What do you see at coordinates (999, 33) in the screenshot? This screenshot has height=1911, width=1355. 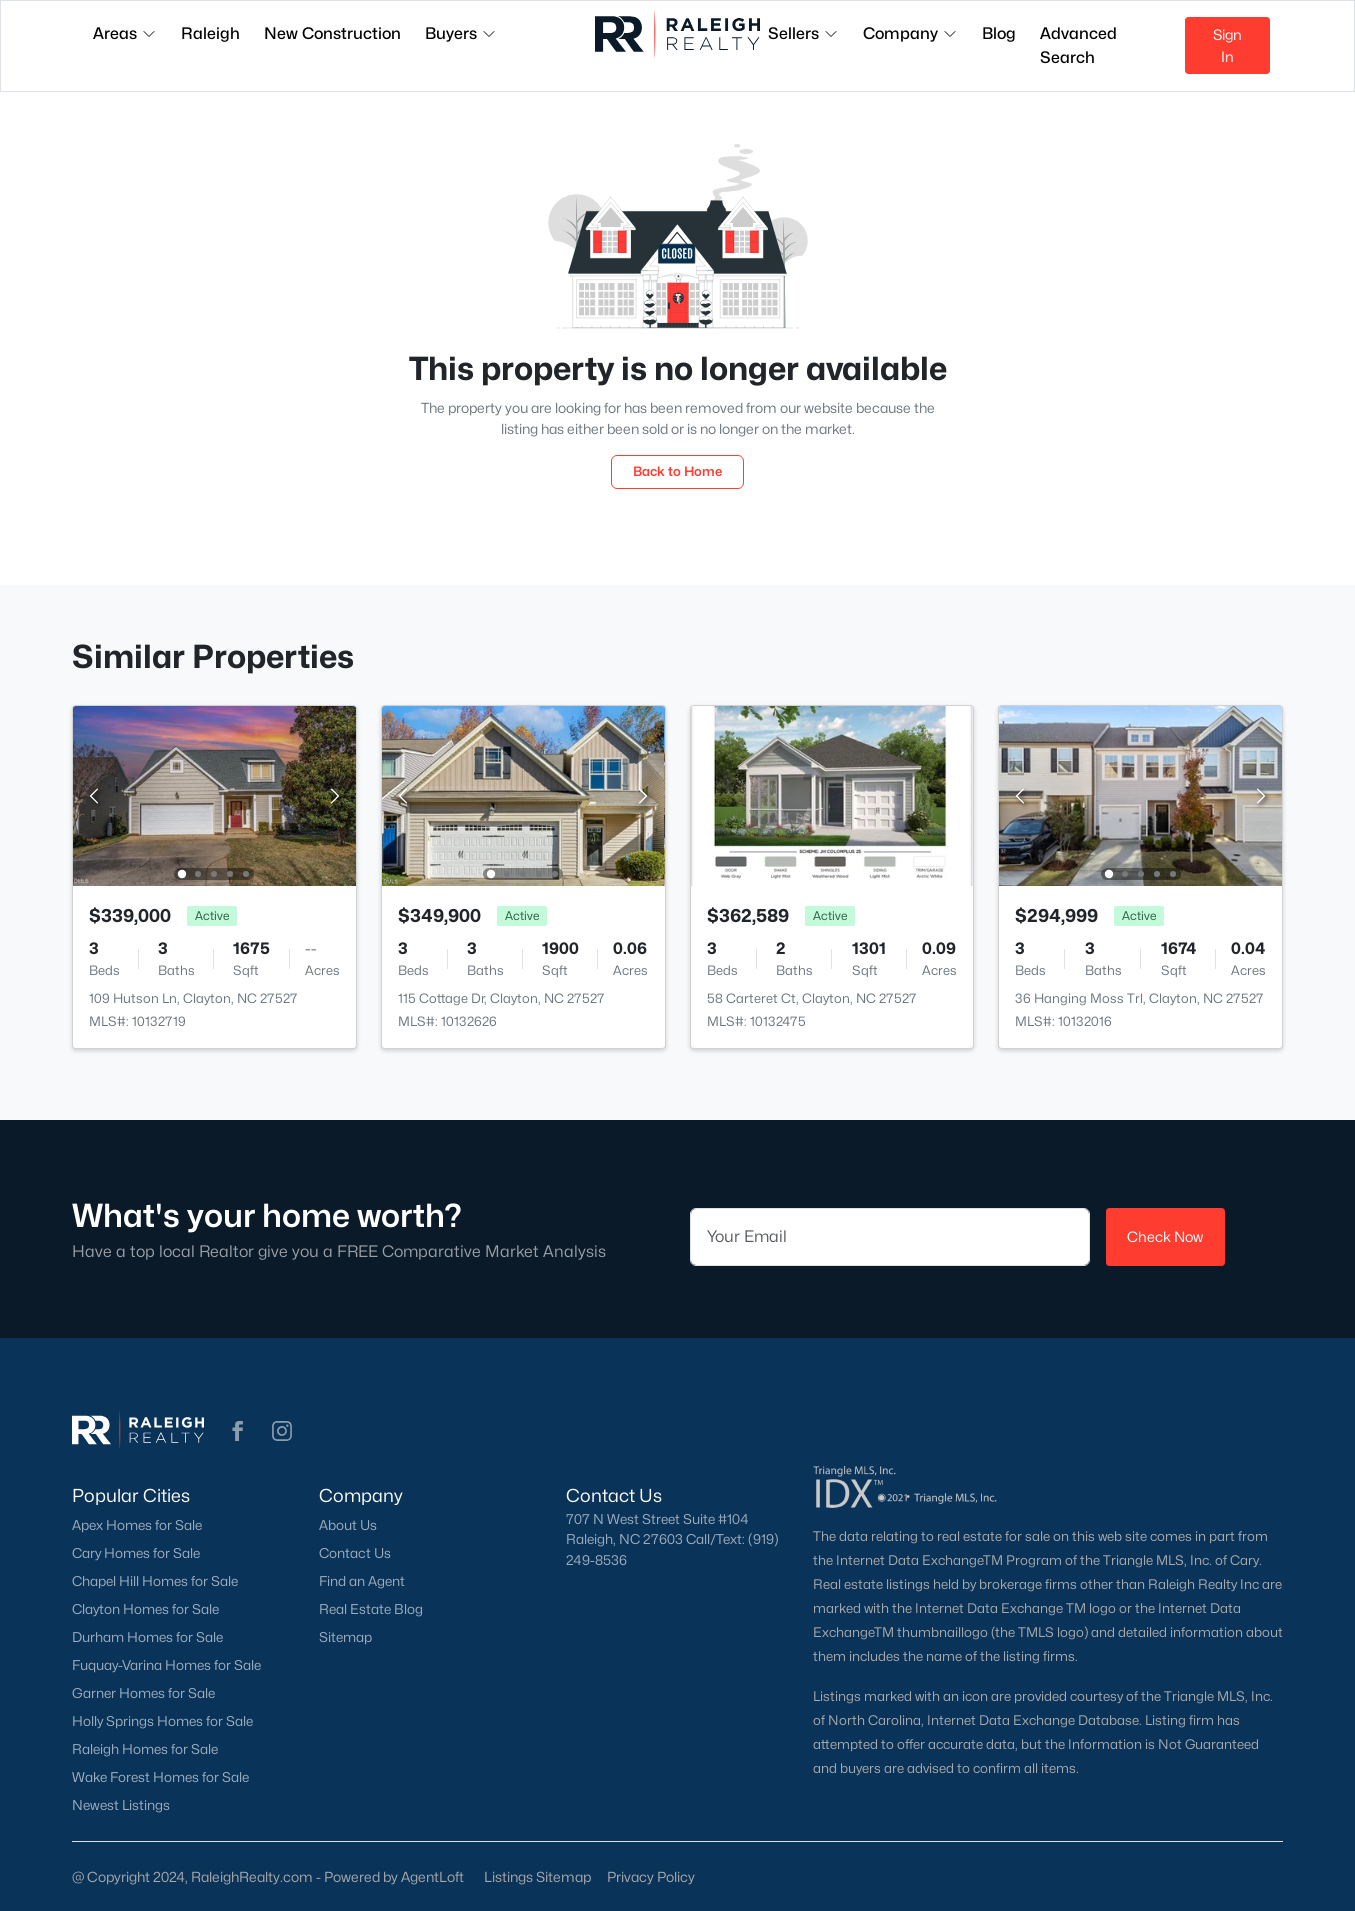 I see `Blog [button]` at bounding box center [999, 33].